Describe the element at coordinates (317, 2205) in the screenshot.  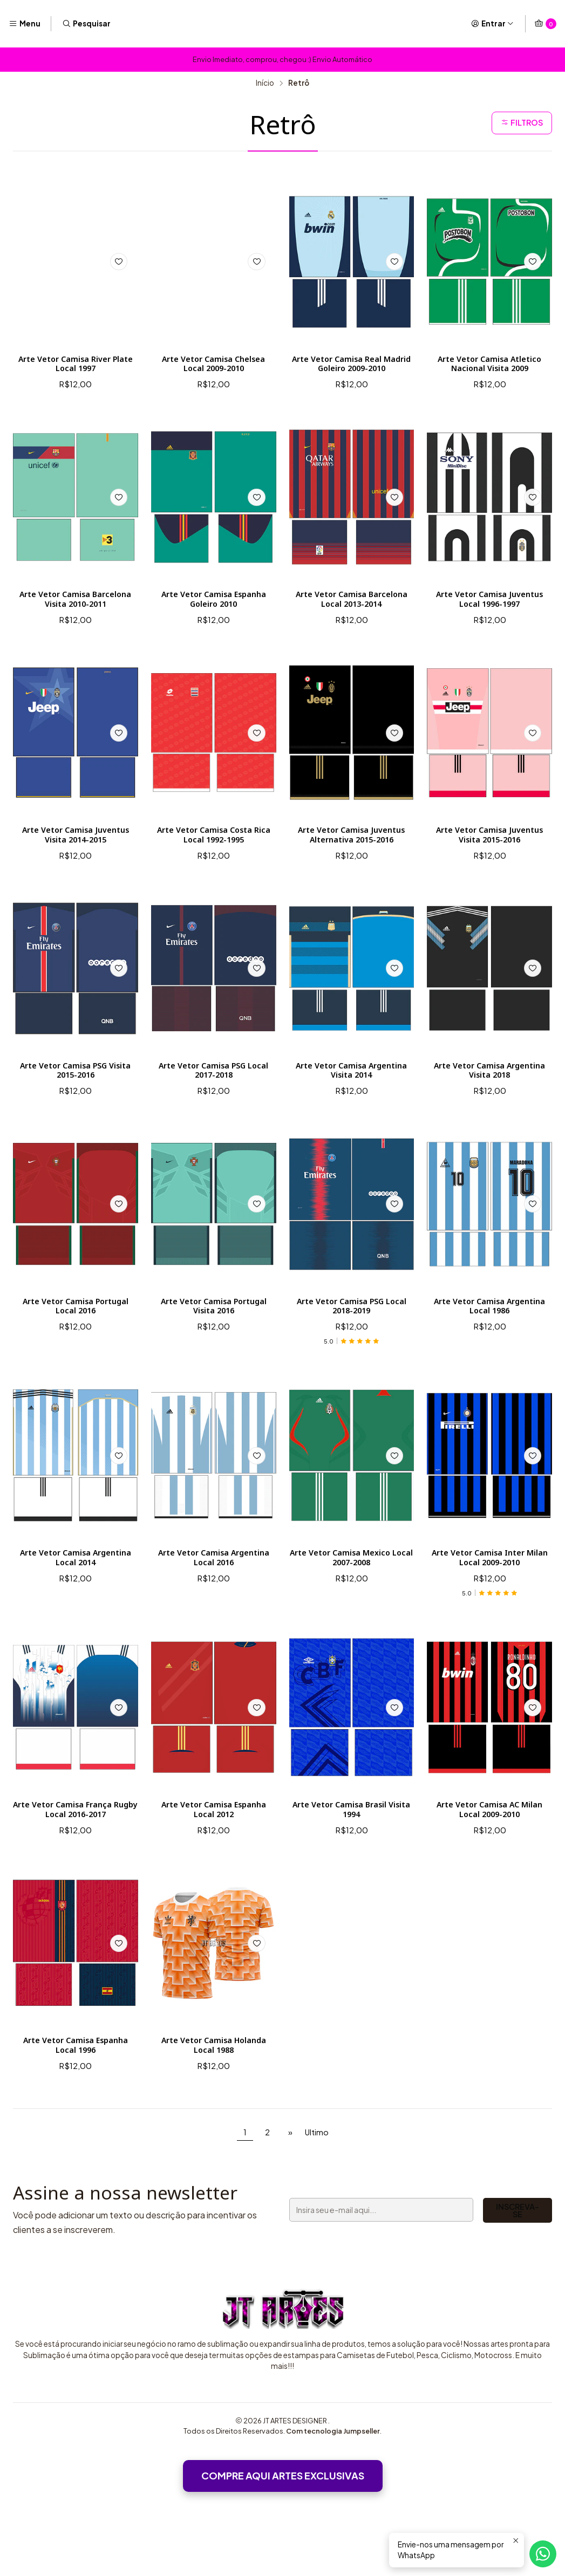
I see `Ultimo` at that location.